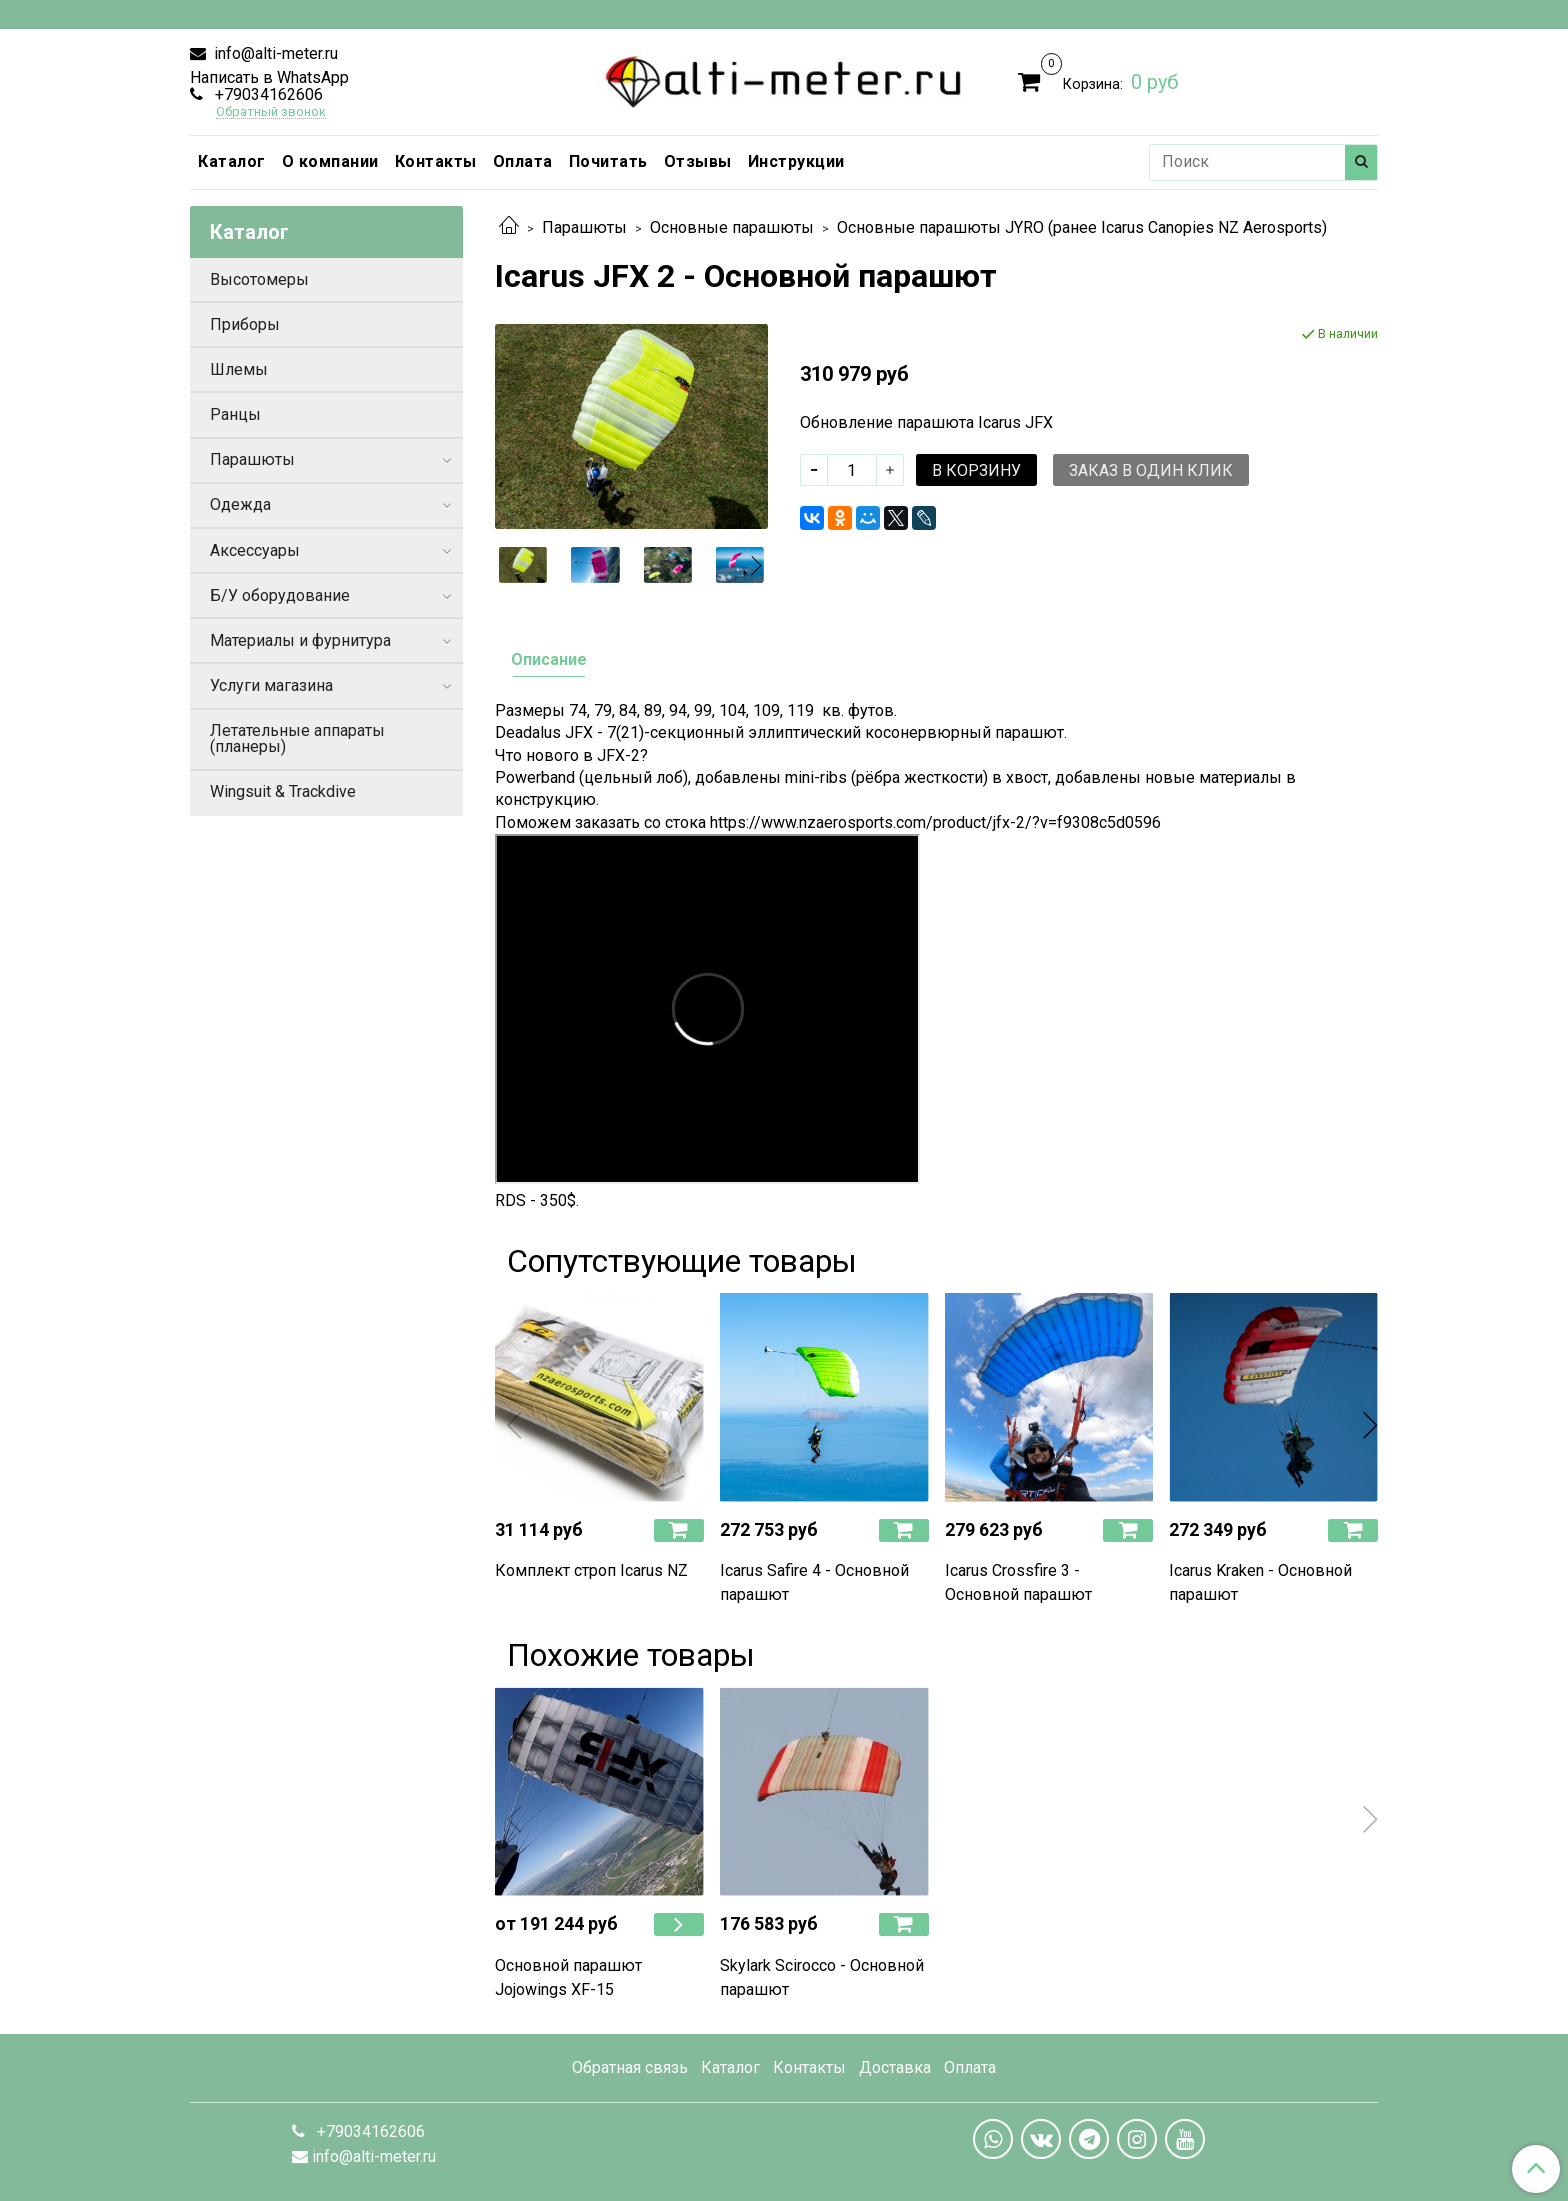 This screenshot has height=2201, width=1568. I want to click on Контакты, so click(436, 161).